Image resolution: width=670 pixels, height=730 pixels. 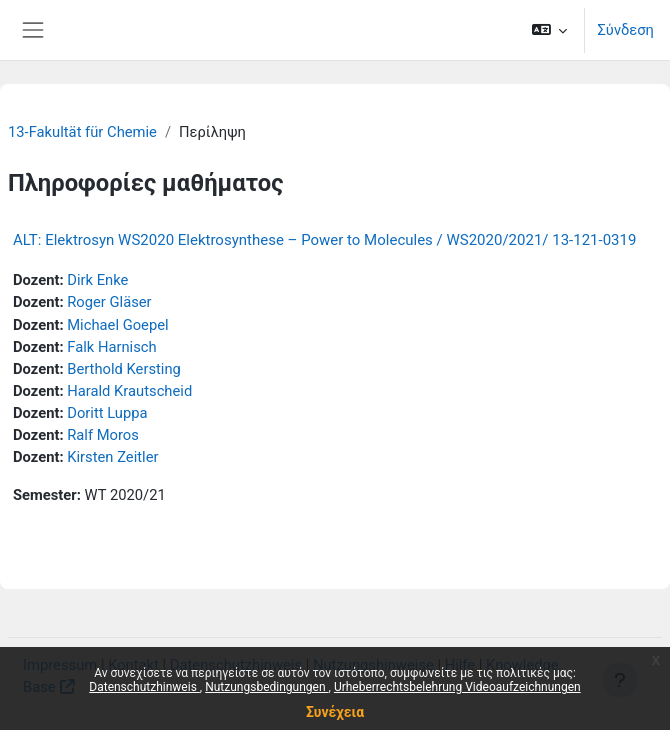 I want to click on 13-Fakultät für Chemie, so click(x=82, y=132).